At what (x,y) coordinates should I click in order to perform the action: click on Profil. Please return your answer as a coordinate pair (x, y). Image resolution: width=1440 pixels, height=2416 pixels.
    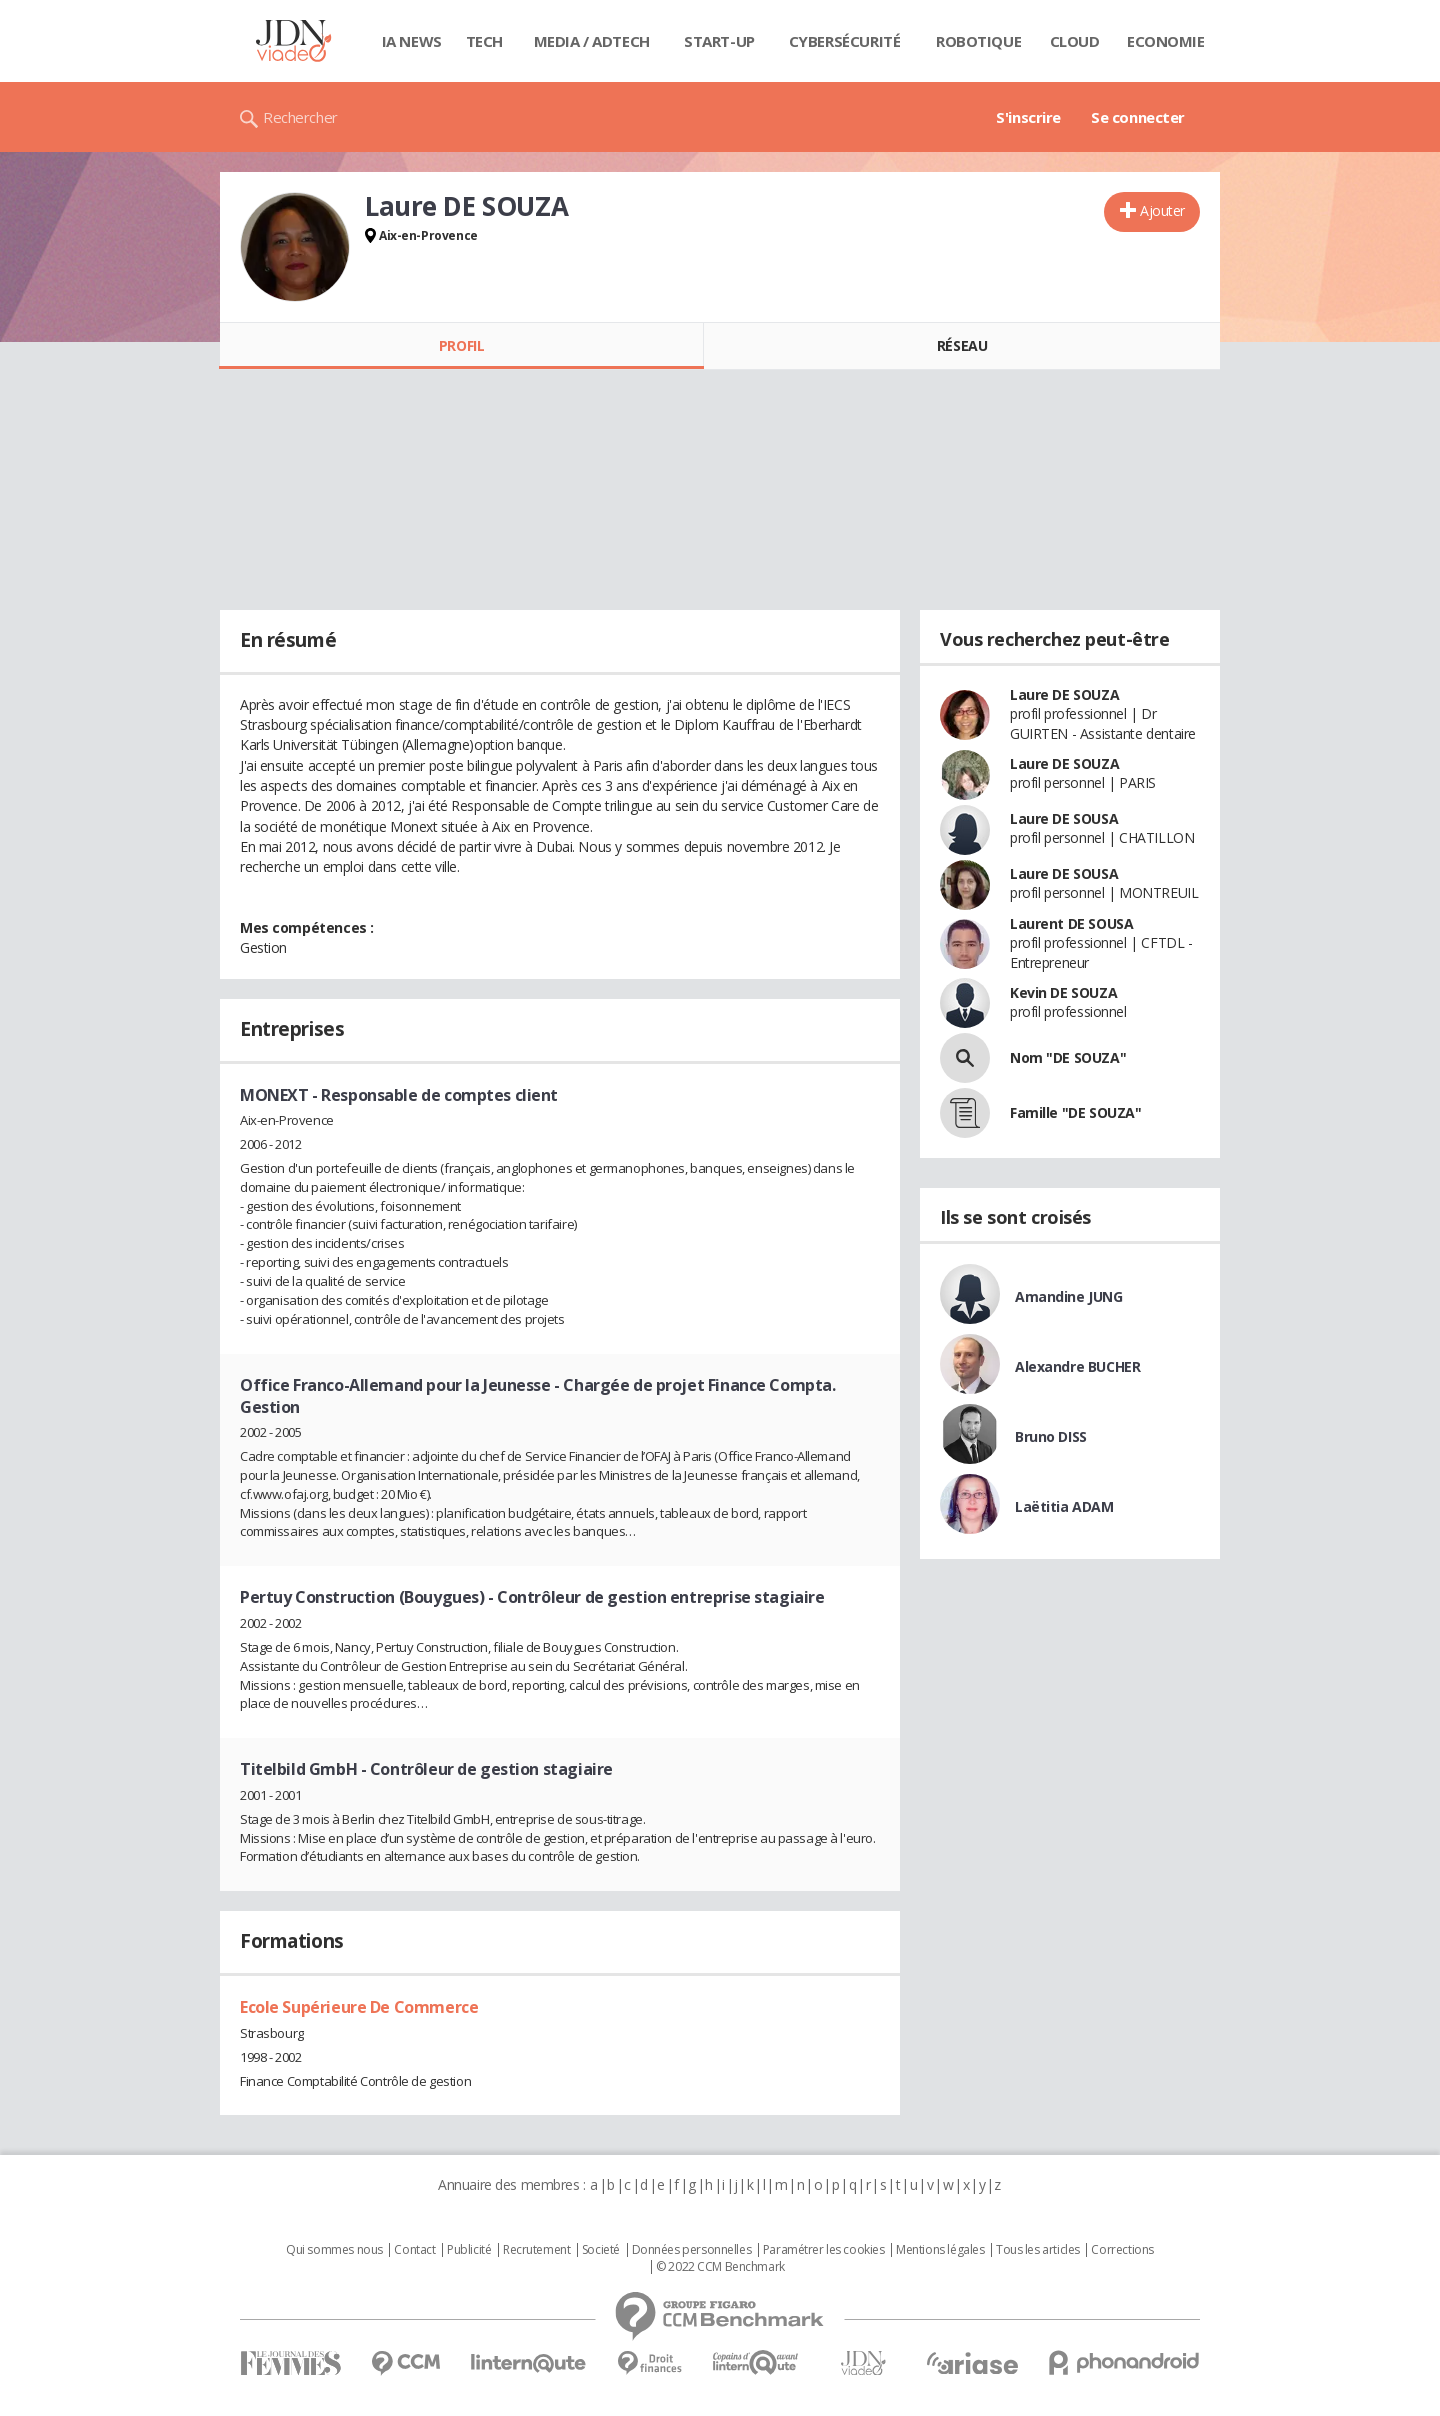
    Looking at the image, I should click on (461, 345).